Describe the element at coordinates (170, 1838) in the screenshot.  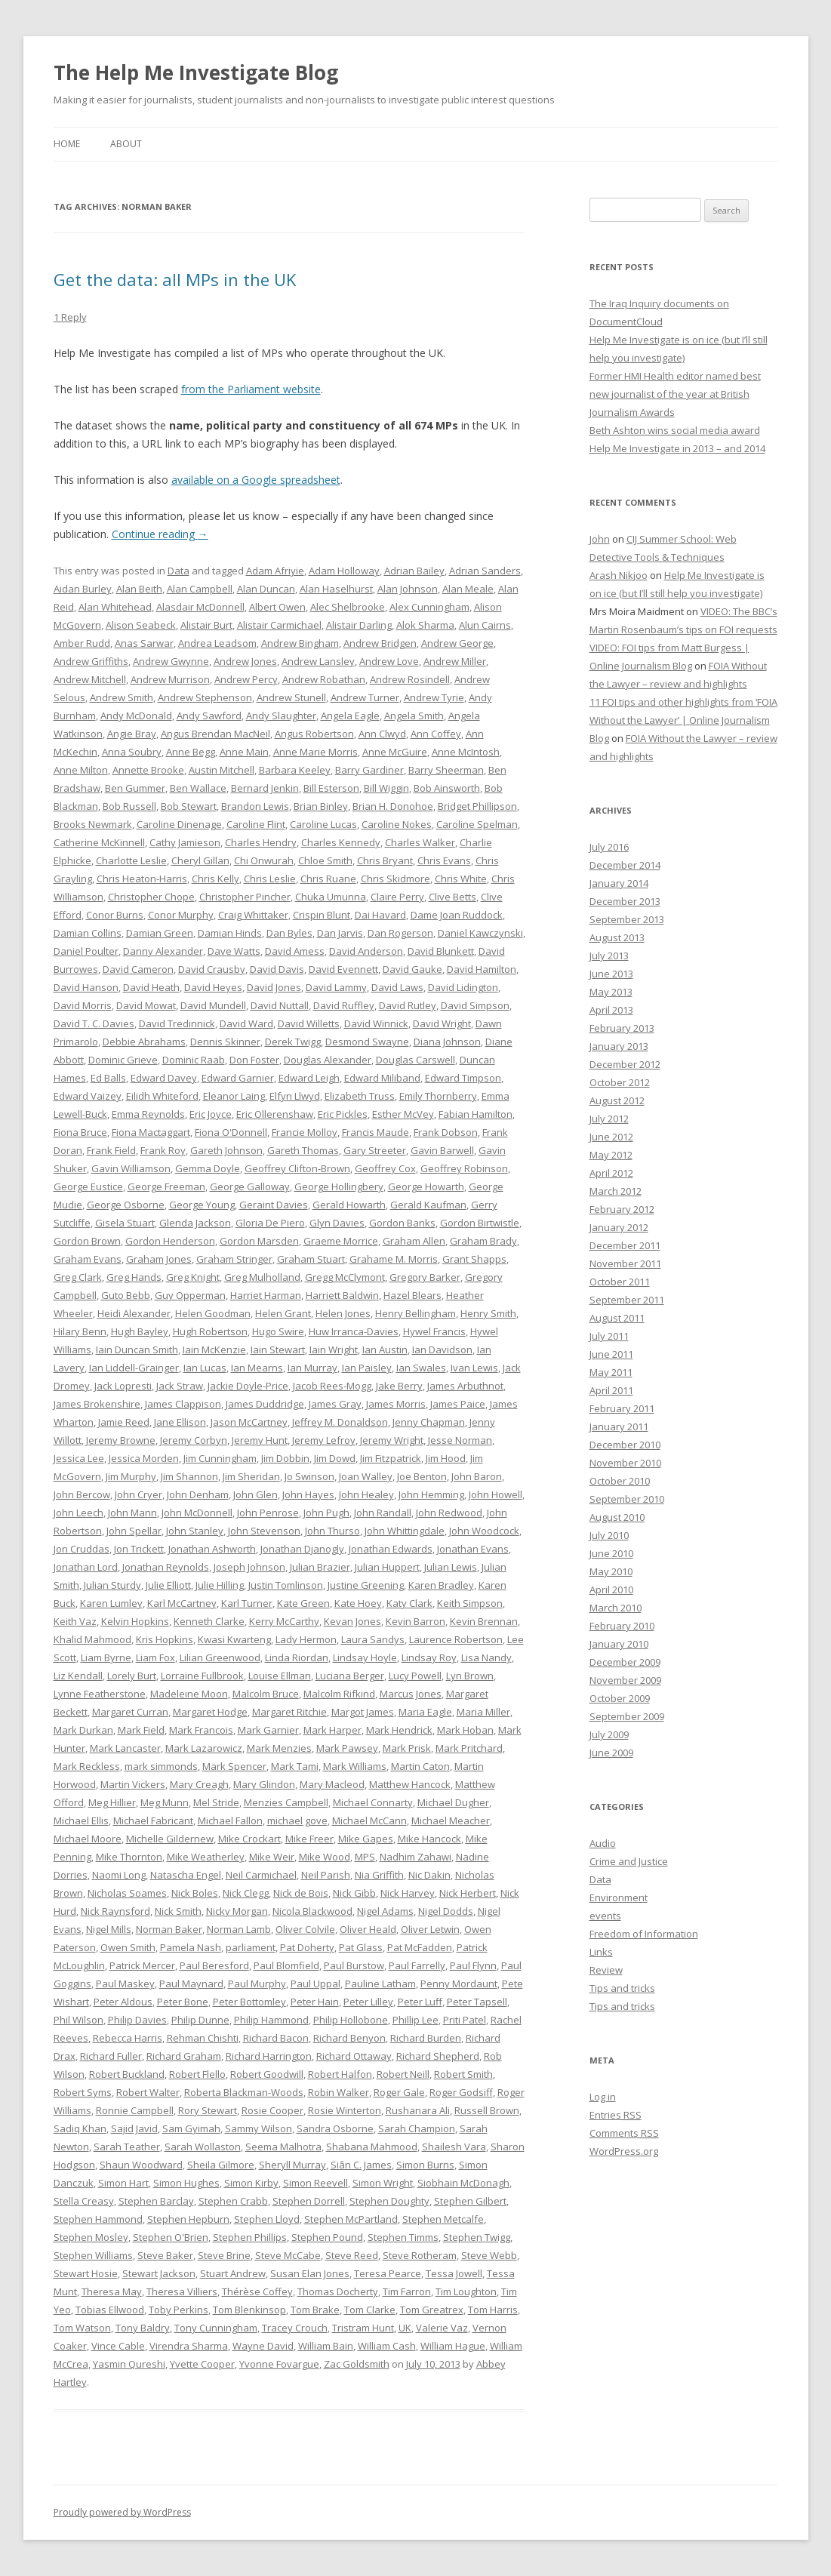
I see `Michelle Gildernew` at that location.